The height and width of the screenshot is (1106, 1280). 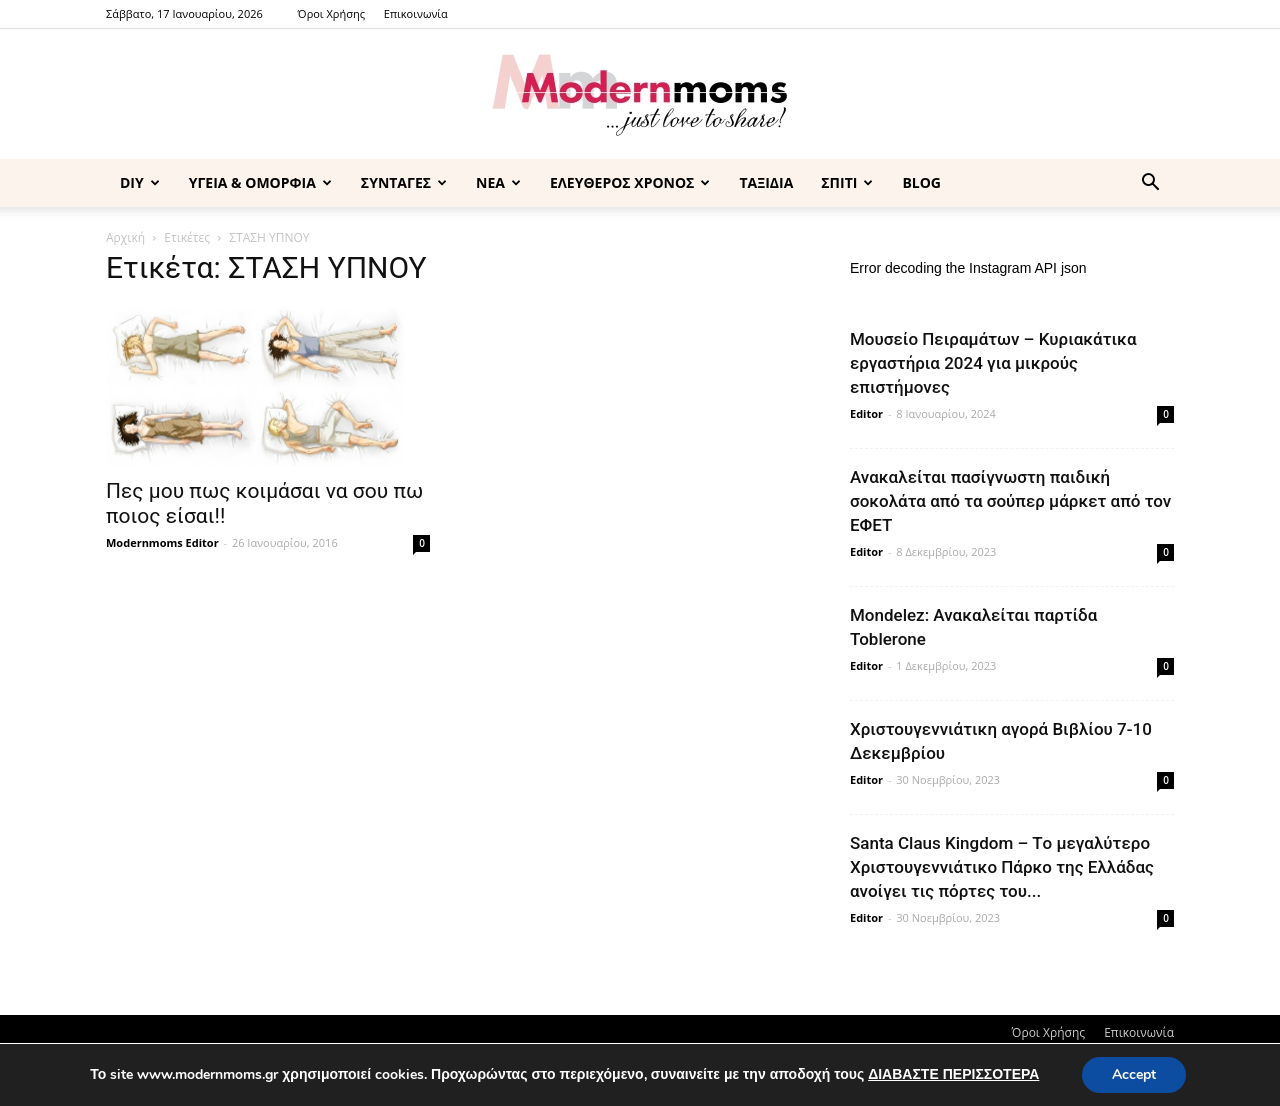 I want to click on DIY, so click(x=140, y=182).